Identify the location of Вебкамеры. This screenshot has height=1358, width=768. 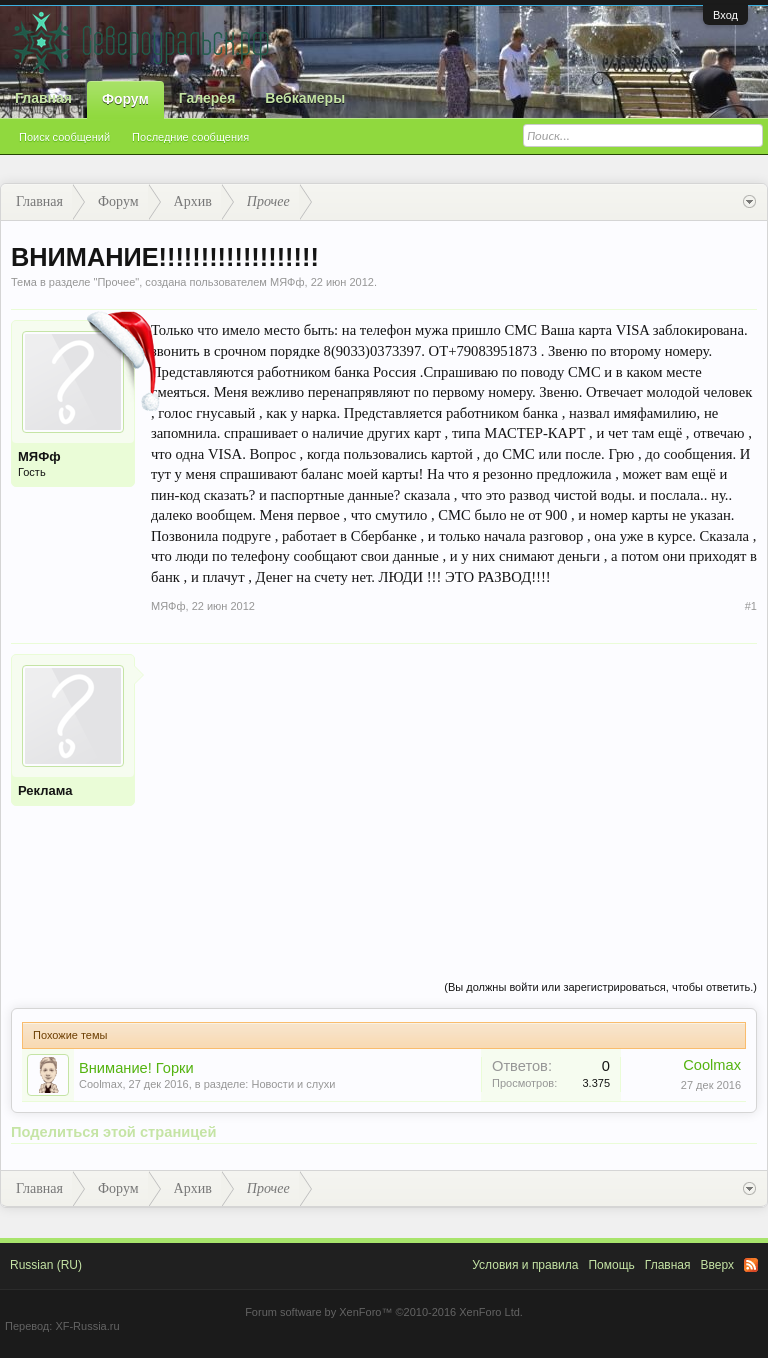
(305, 98).